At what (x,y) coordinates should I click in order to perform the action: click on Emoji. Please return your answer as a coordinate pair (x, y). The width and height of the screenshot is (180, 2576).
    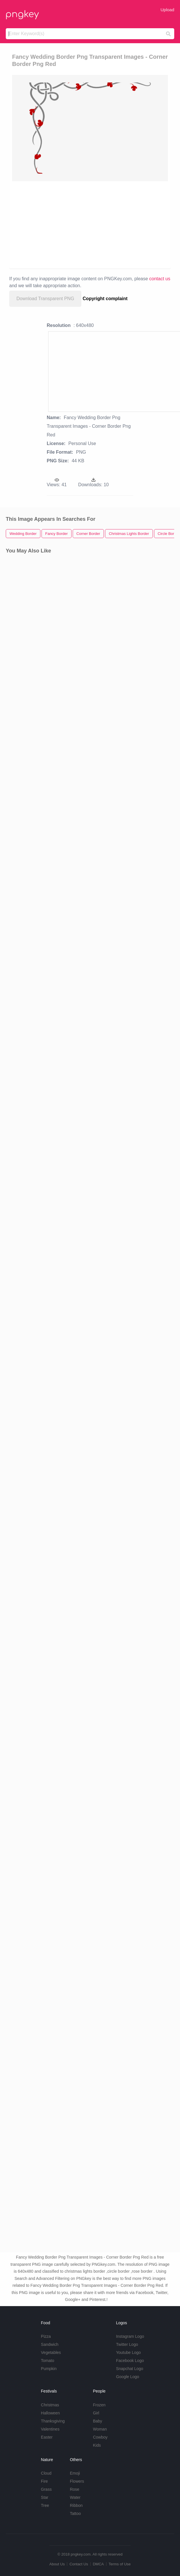
    Looking at the image, I should click on (75, 2473).